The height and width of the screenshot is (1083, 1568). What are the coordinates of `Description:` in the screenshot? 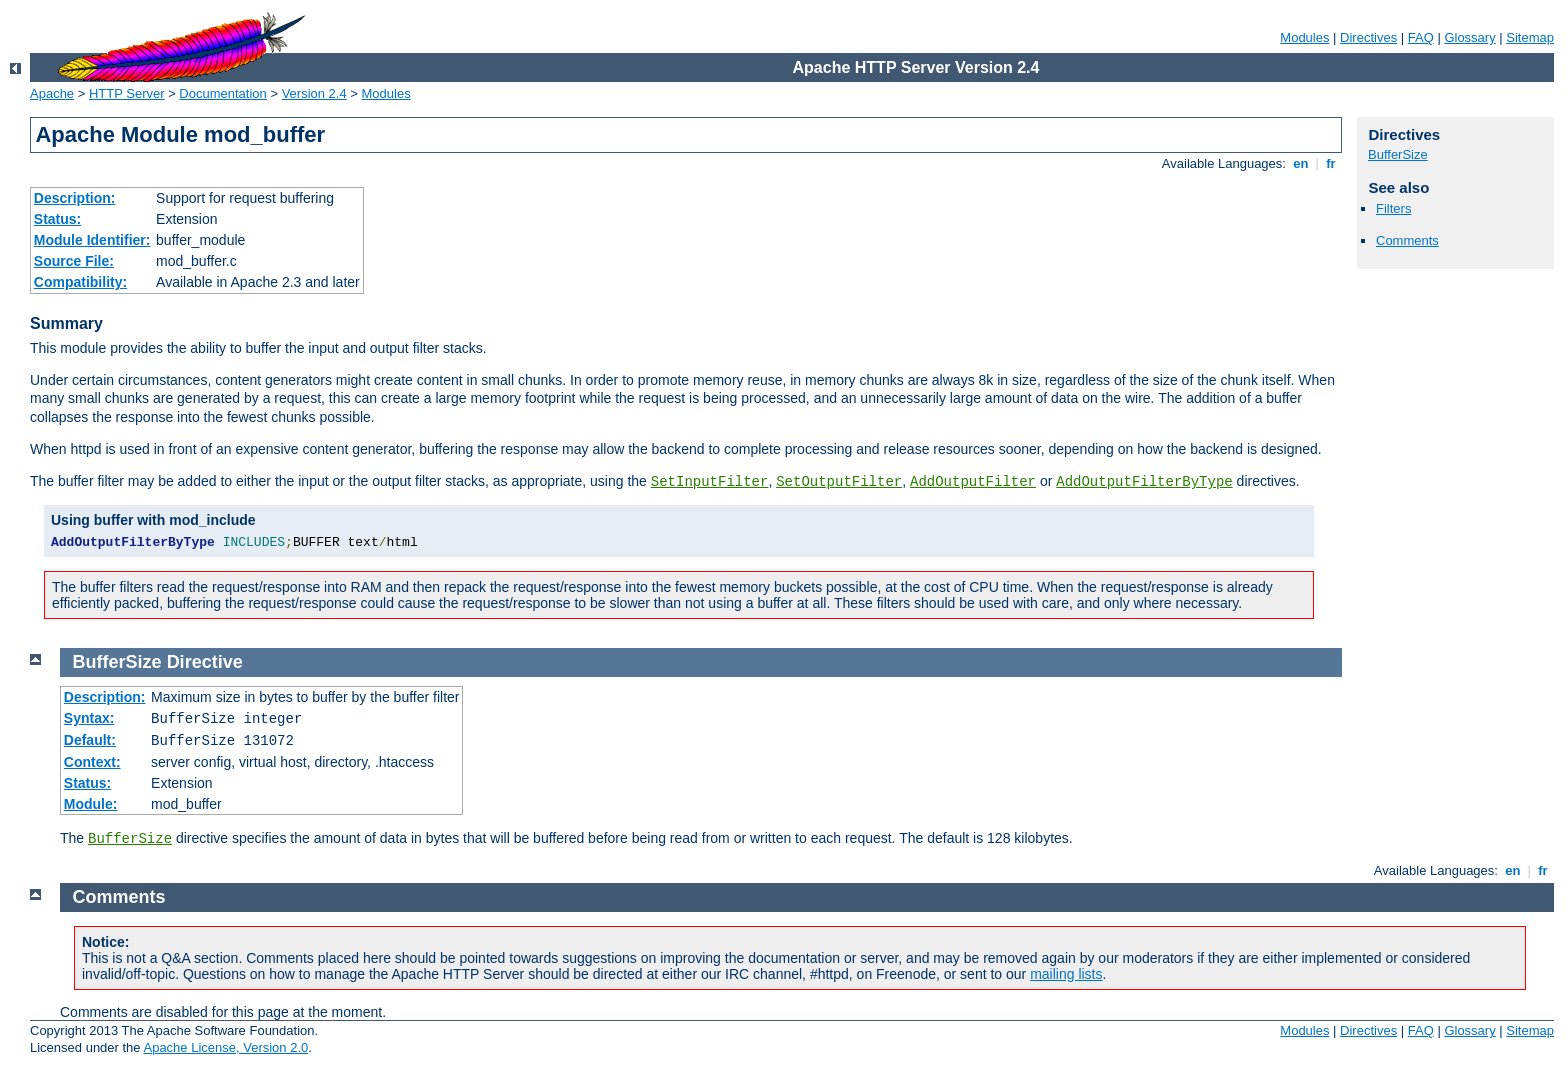 It's located at (75, 198).